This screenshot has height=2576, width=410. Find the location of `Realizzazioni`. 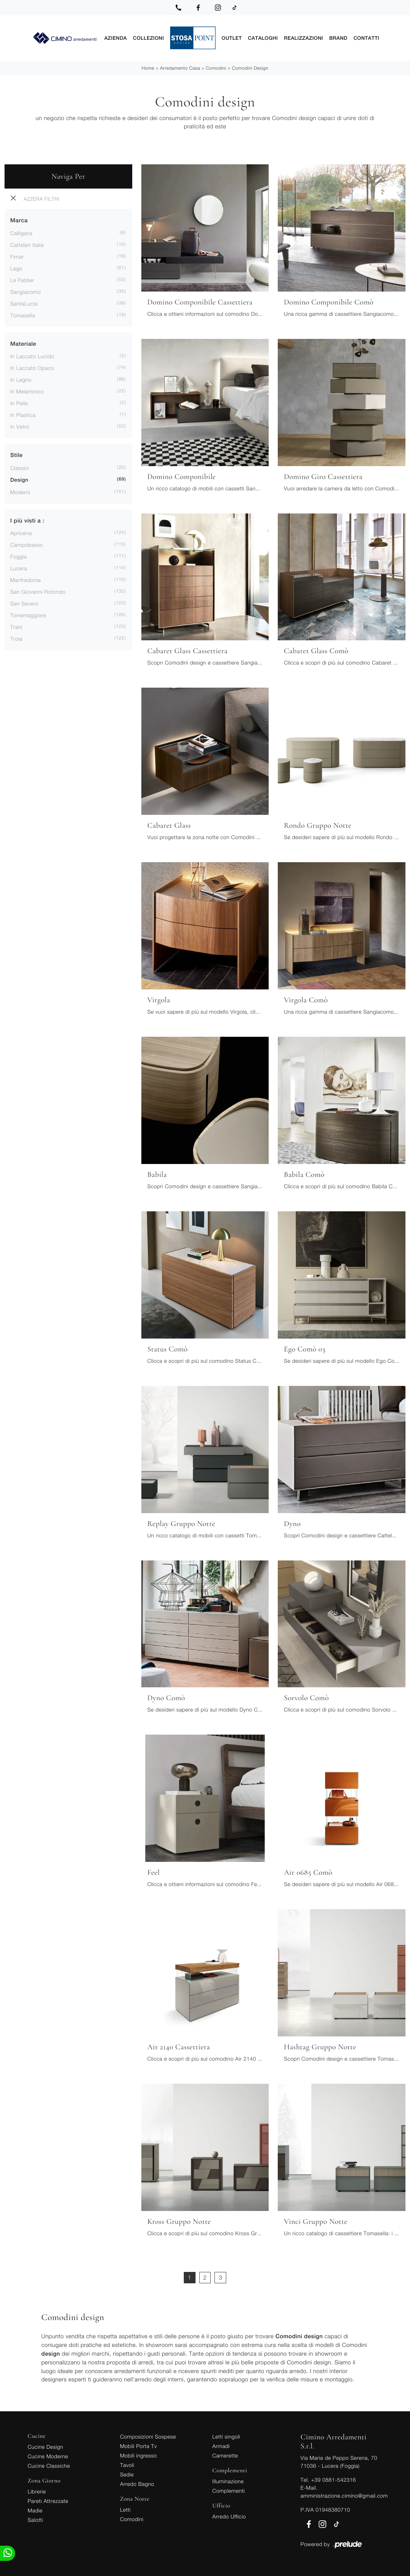

Realizzazioni is located at coordinates (303, 38).